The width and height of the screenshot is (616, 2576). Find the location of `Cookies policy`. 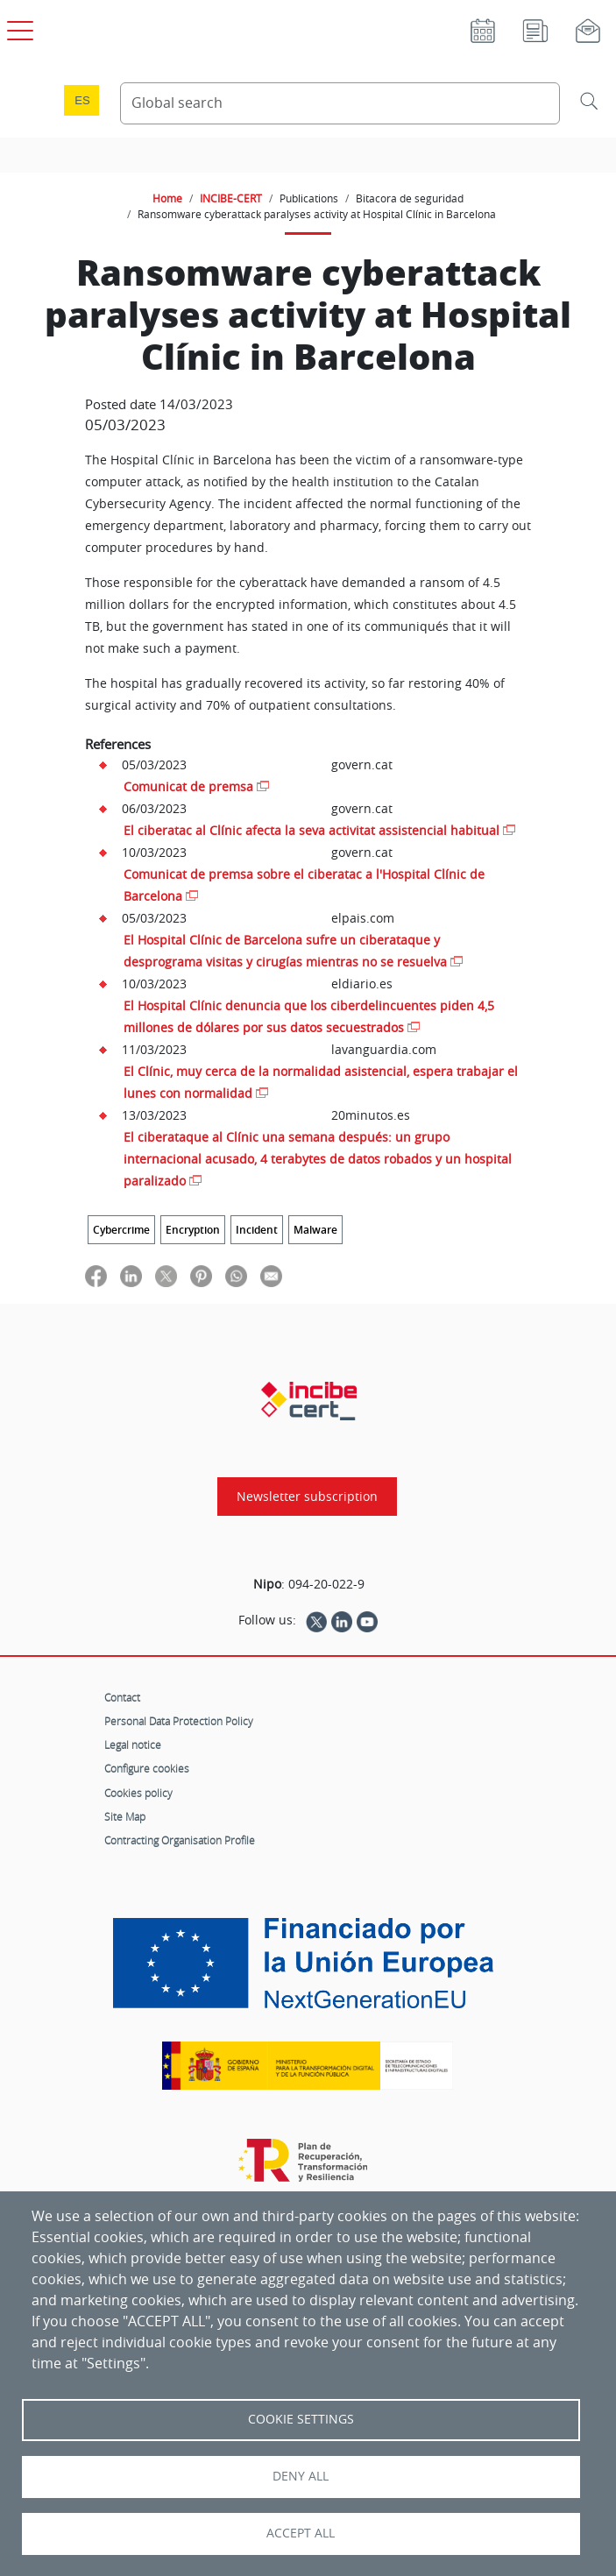

Cookies policy is located at coordinates (138, 1793).